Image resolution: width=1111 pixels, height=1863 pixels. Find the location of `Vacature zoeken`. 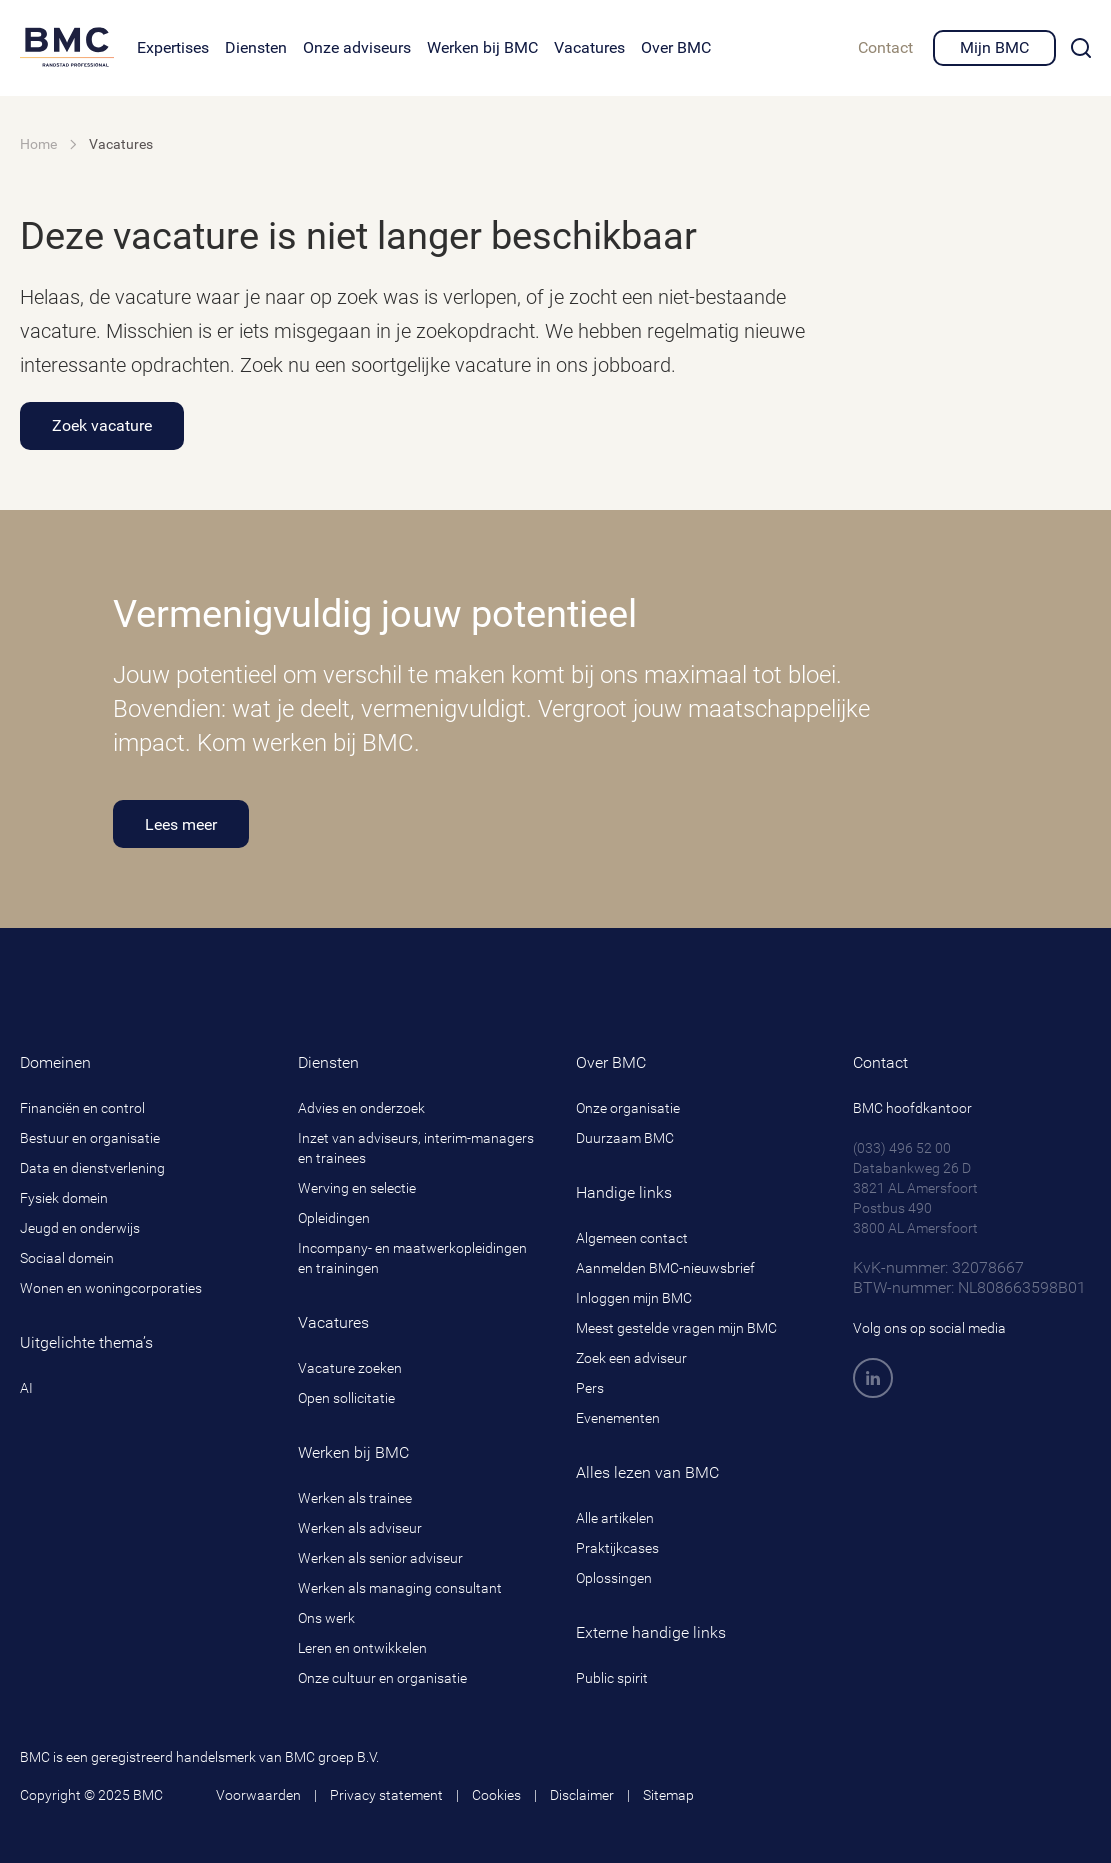

Vacature zoeken is located at coordinates (350, 1368).